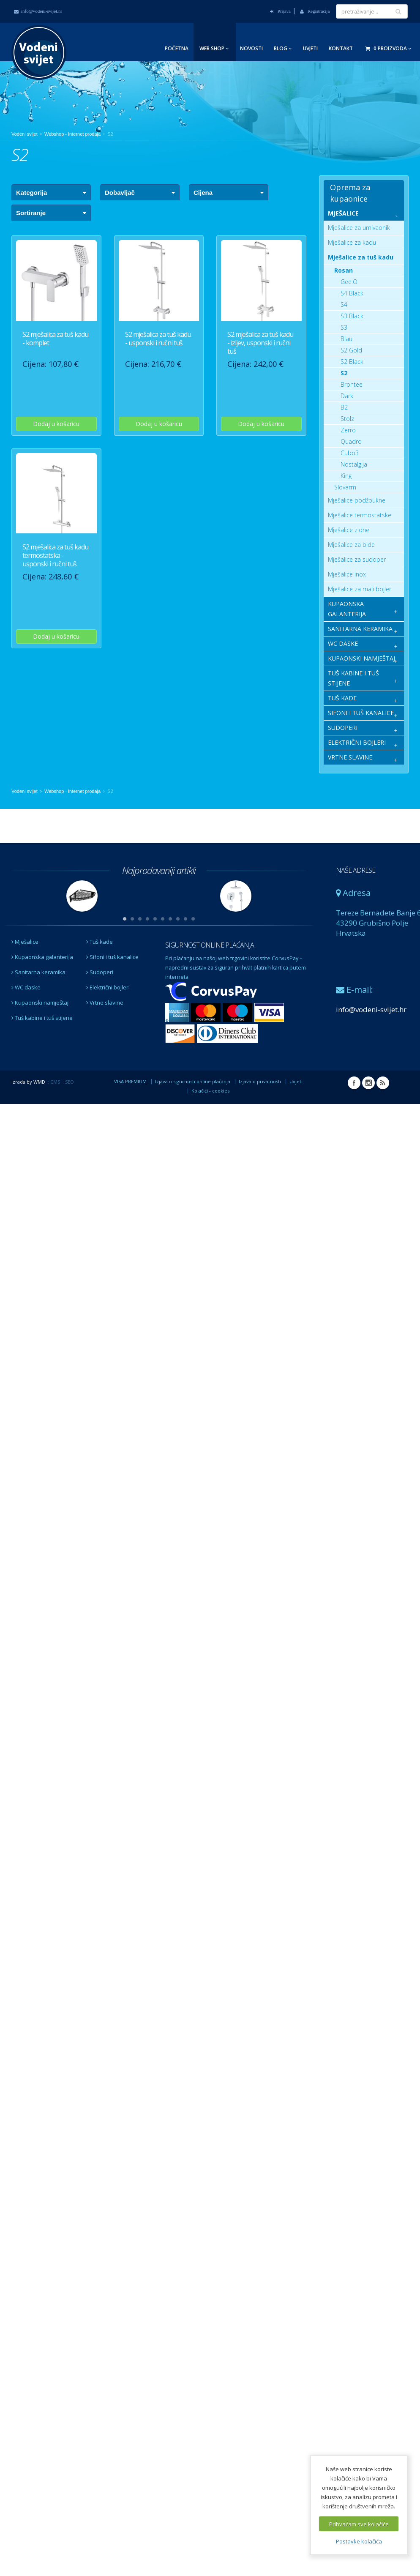  What do you see at coordinates (192, 1081) in the screenshot?
I see `Izjava o sigurnosti online plaćanja` at bounding box center [192, 1081].